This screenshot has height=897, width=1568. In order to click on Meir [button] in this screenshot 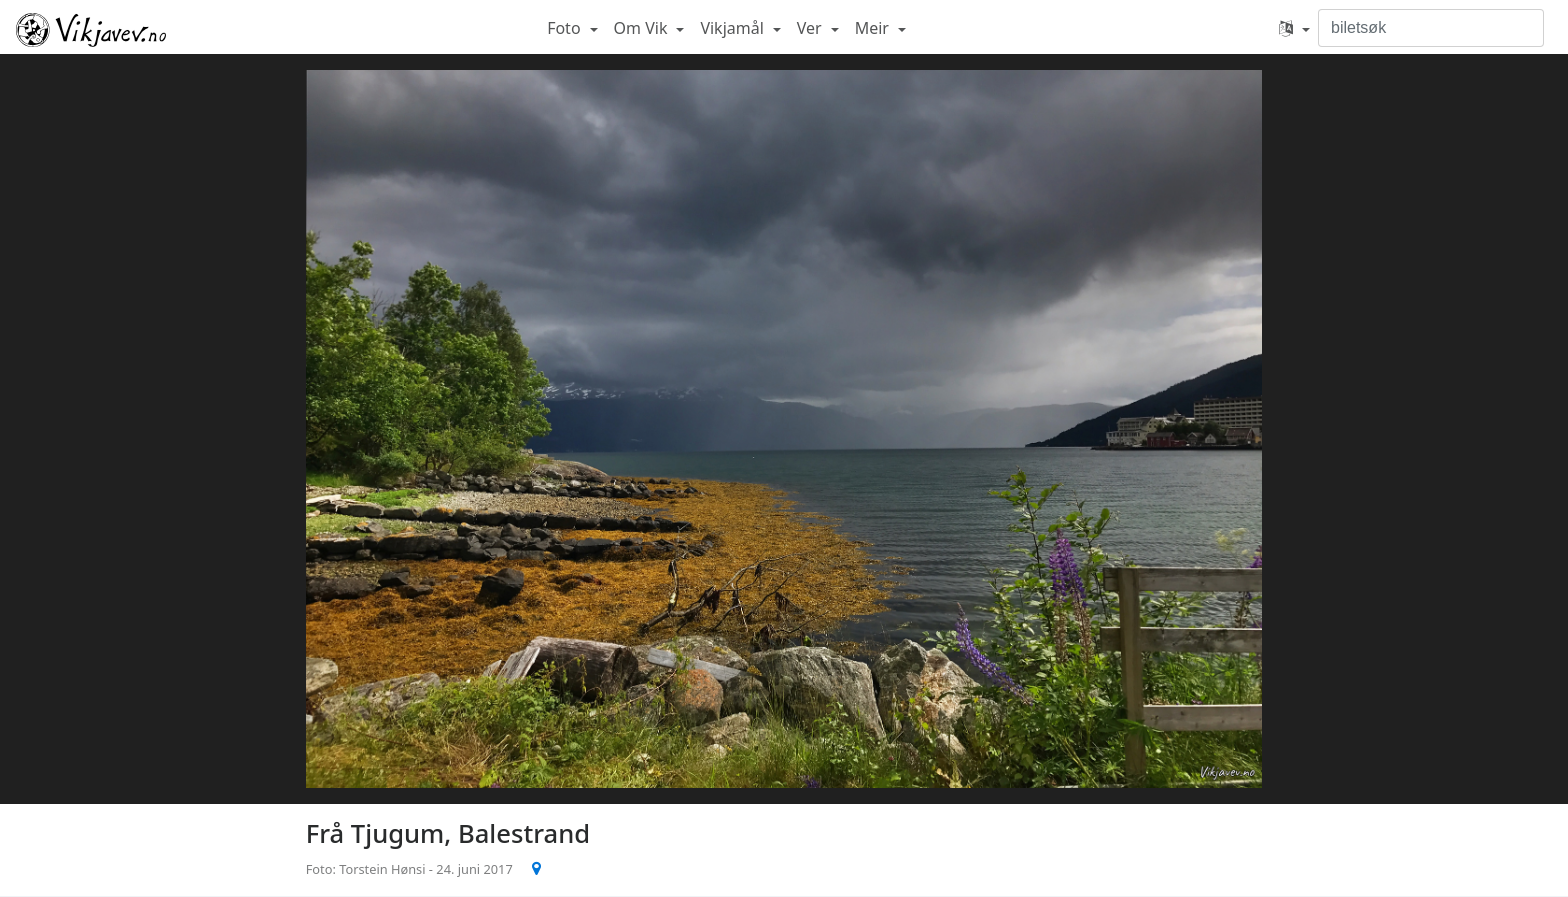, I will do `click(874, 28)`.